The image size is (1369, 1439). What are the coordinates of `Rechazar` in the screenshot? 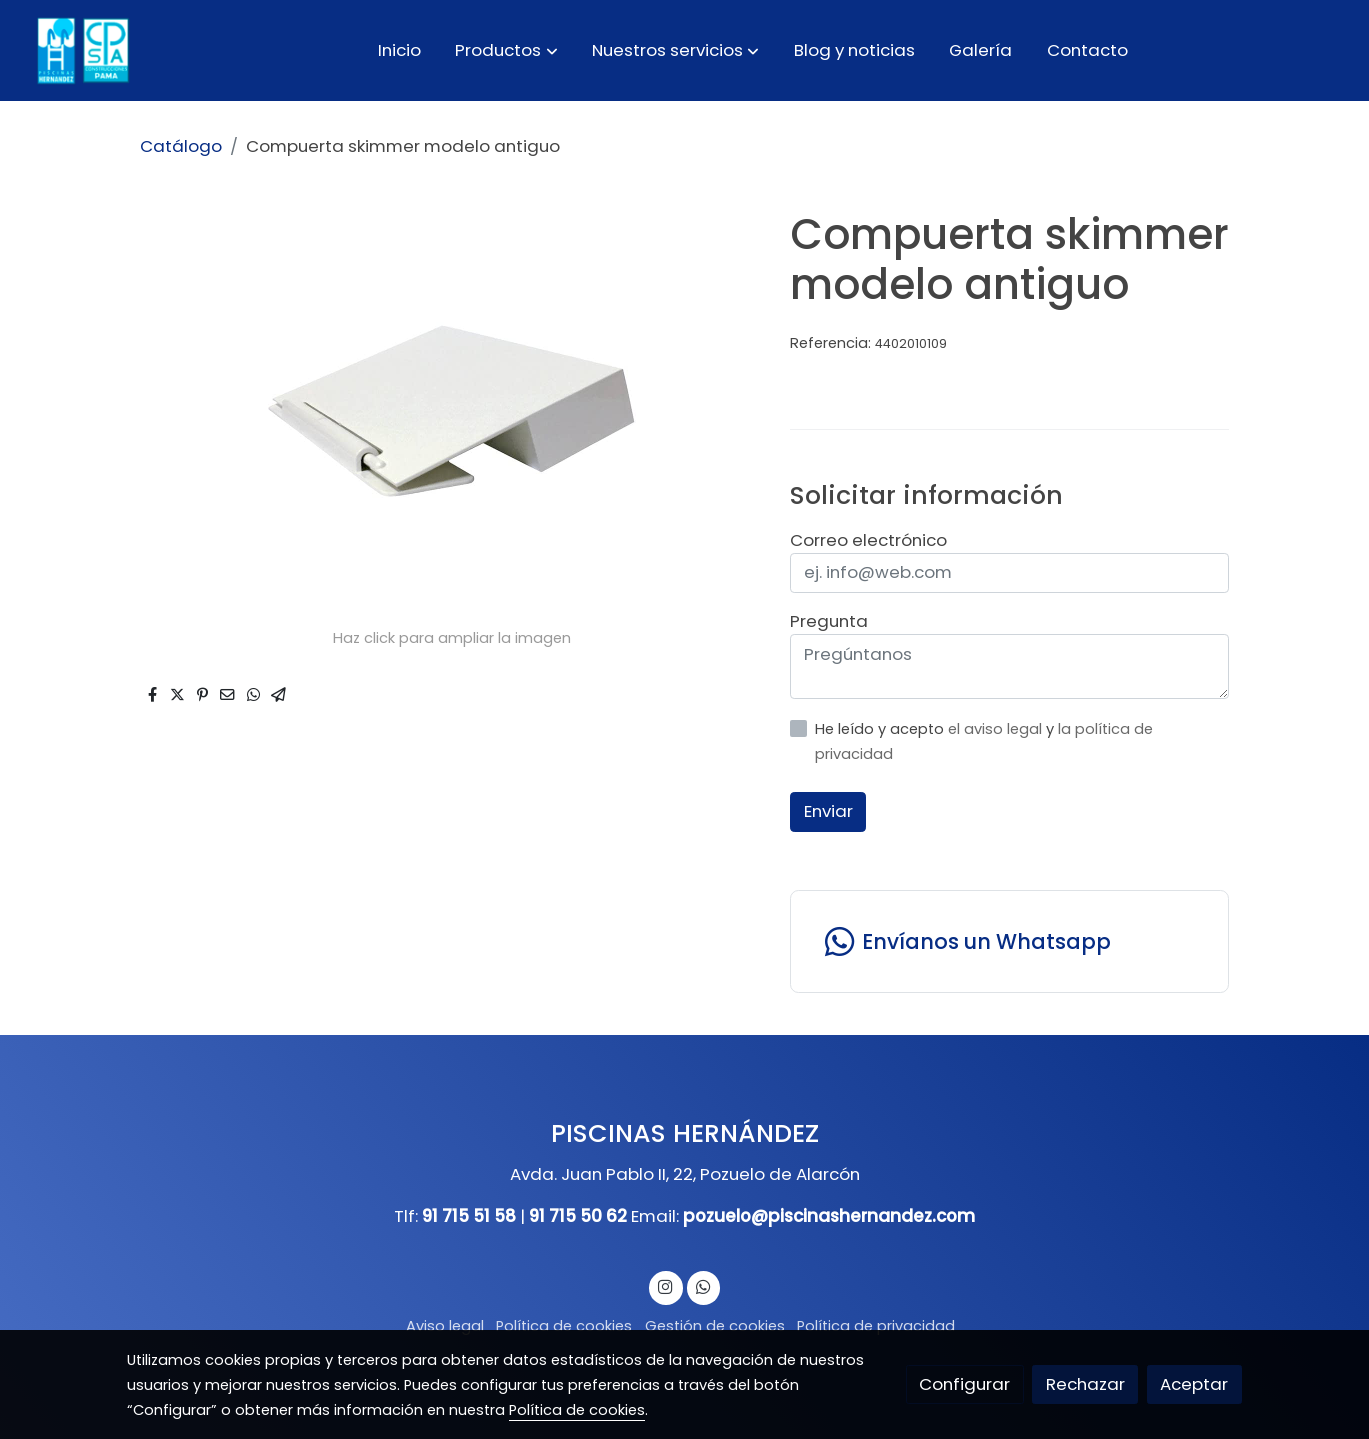 It's located at (1085, 1384).